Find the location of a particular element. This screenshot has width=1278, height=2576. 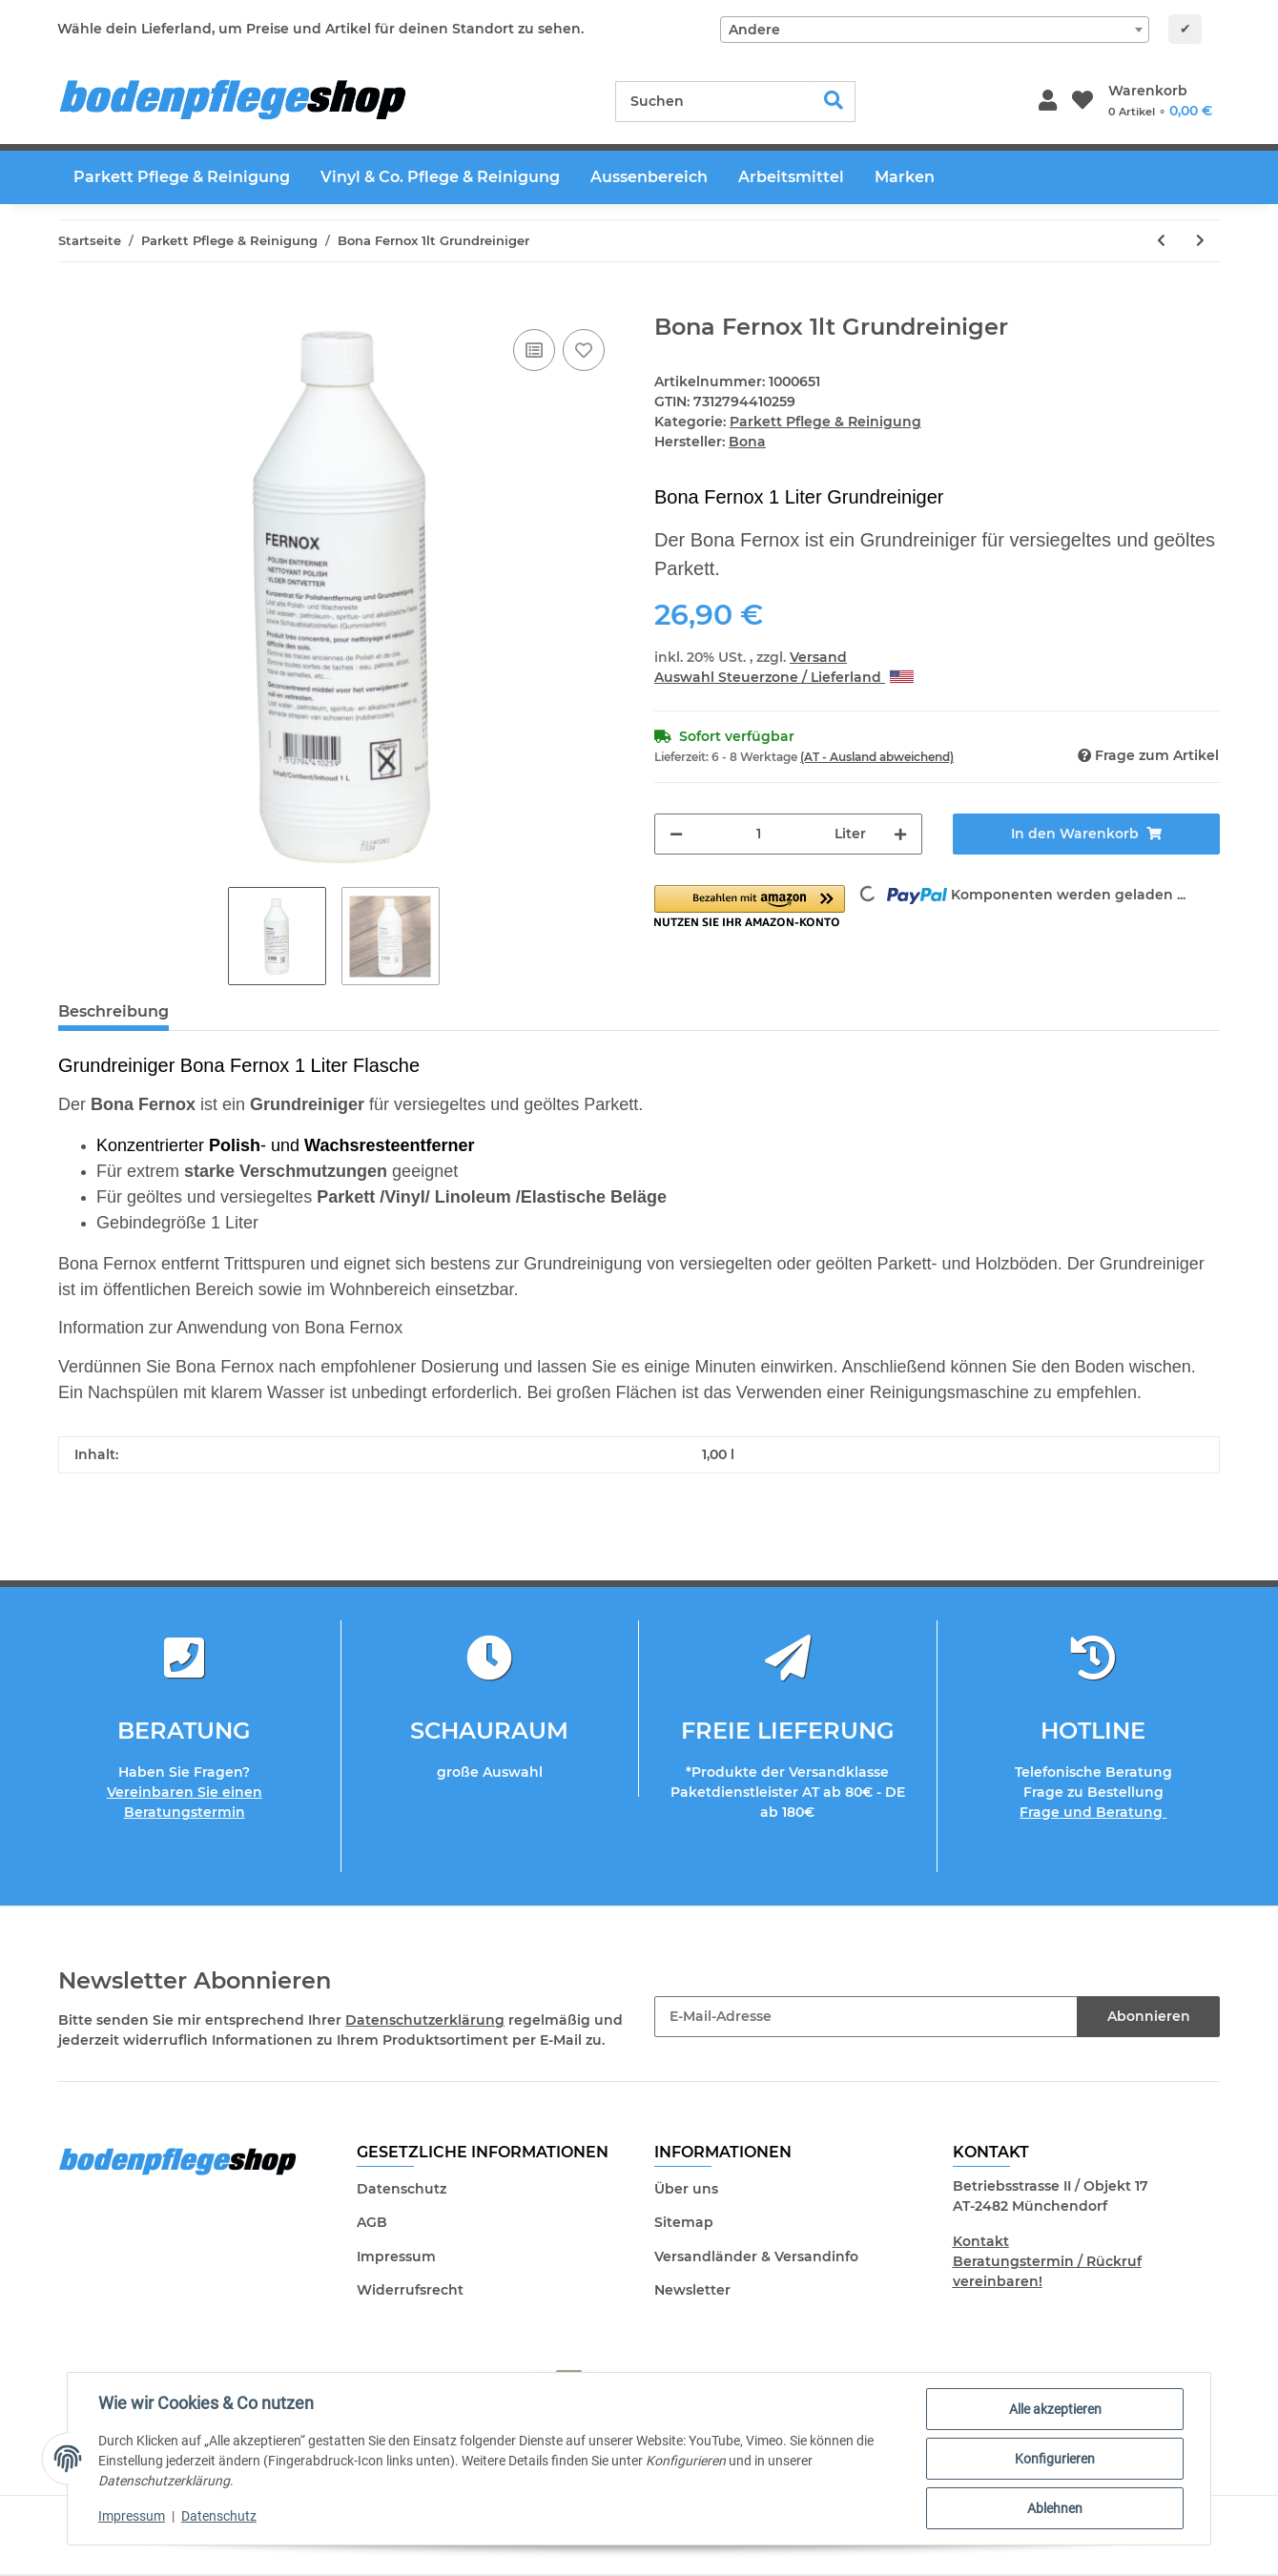

[Wunschzettel] is located at coordinates (1082, 101).